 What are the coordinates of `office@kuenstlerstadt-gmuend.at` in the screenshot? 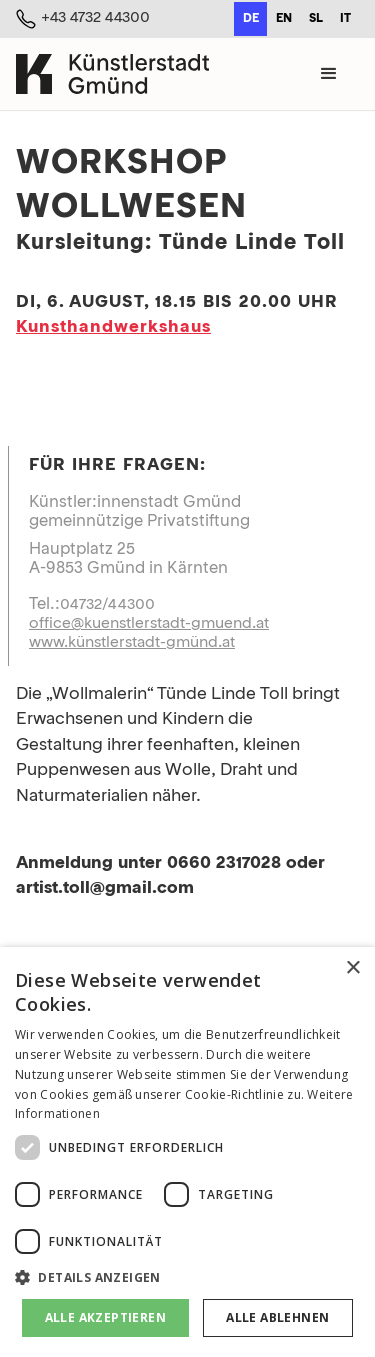 It's located at (149, 624).